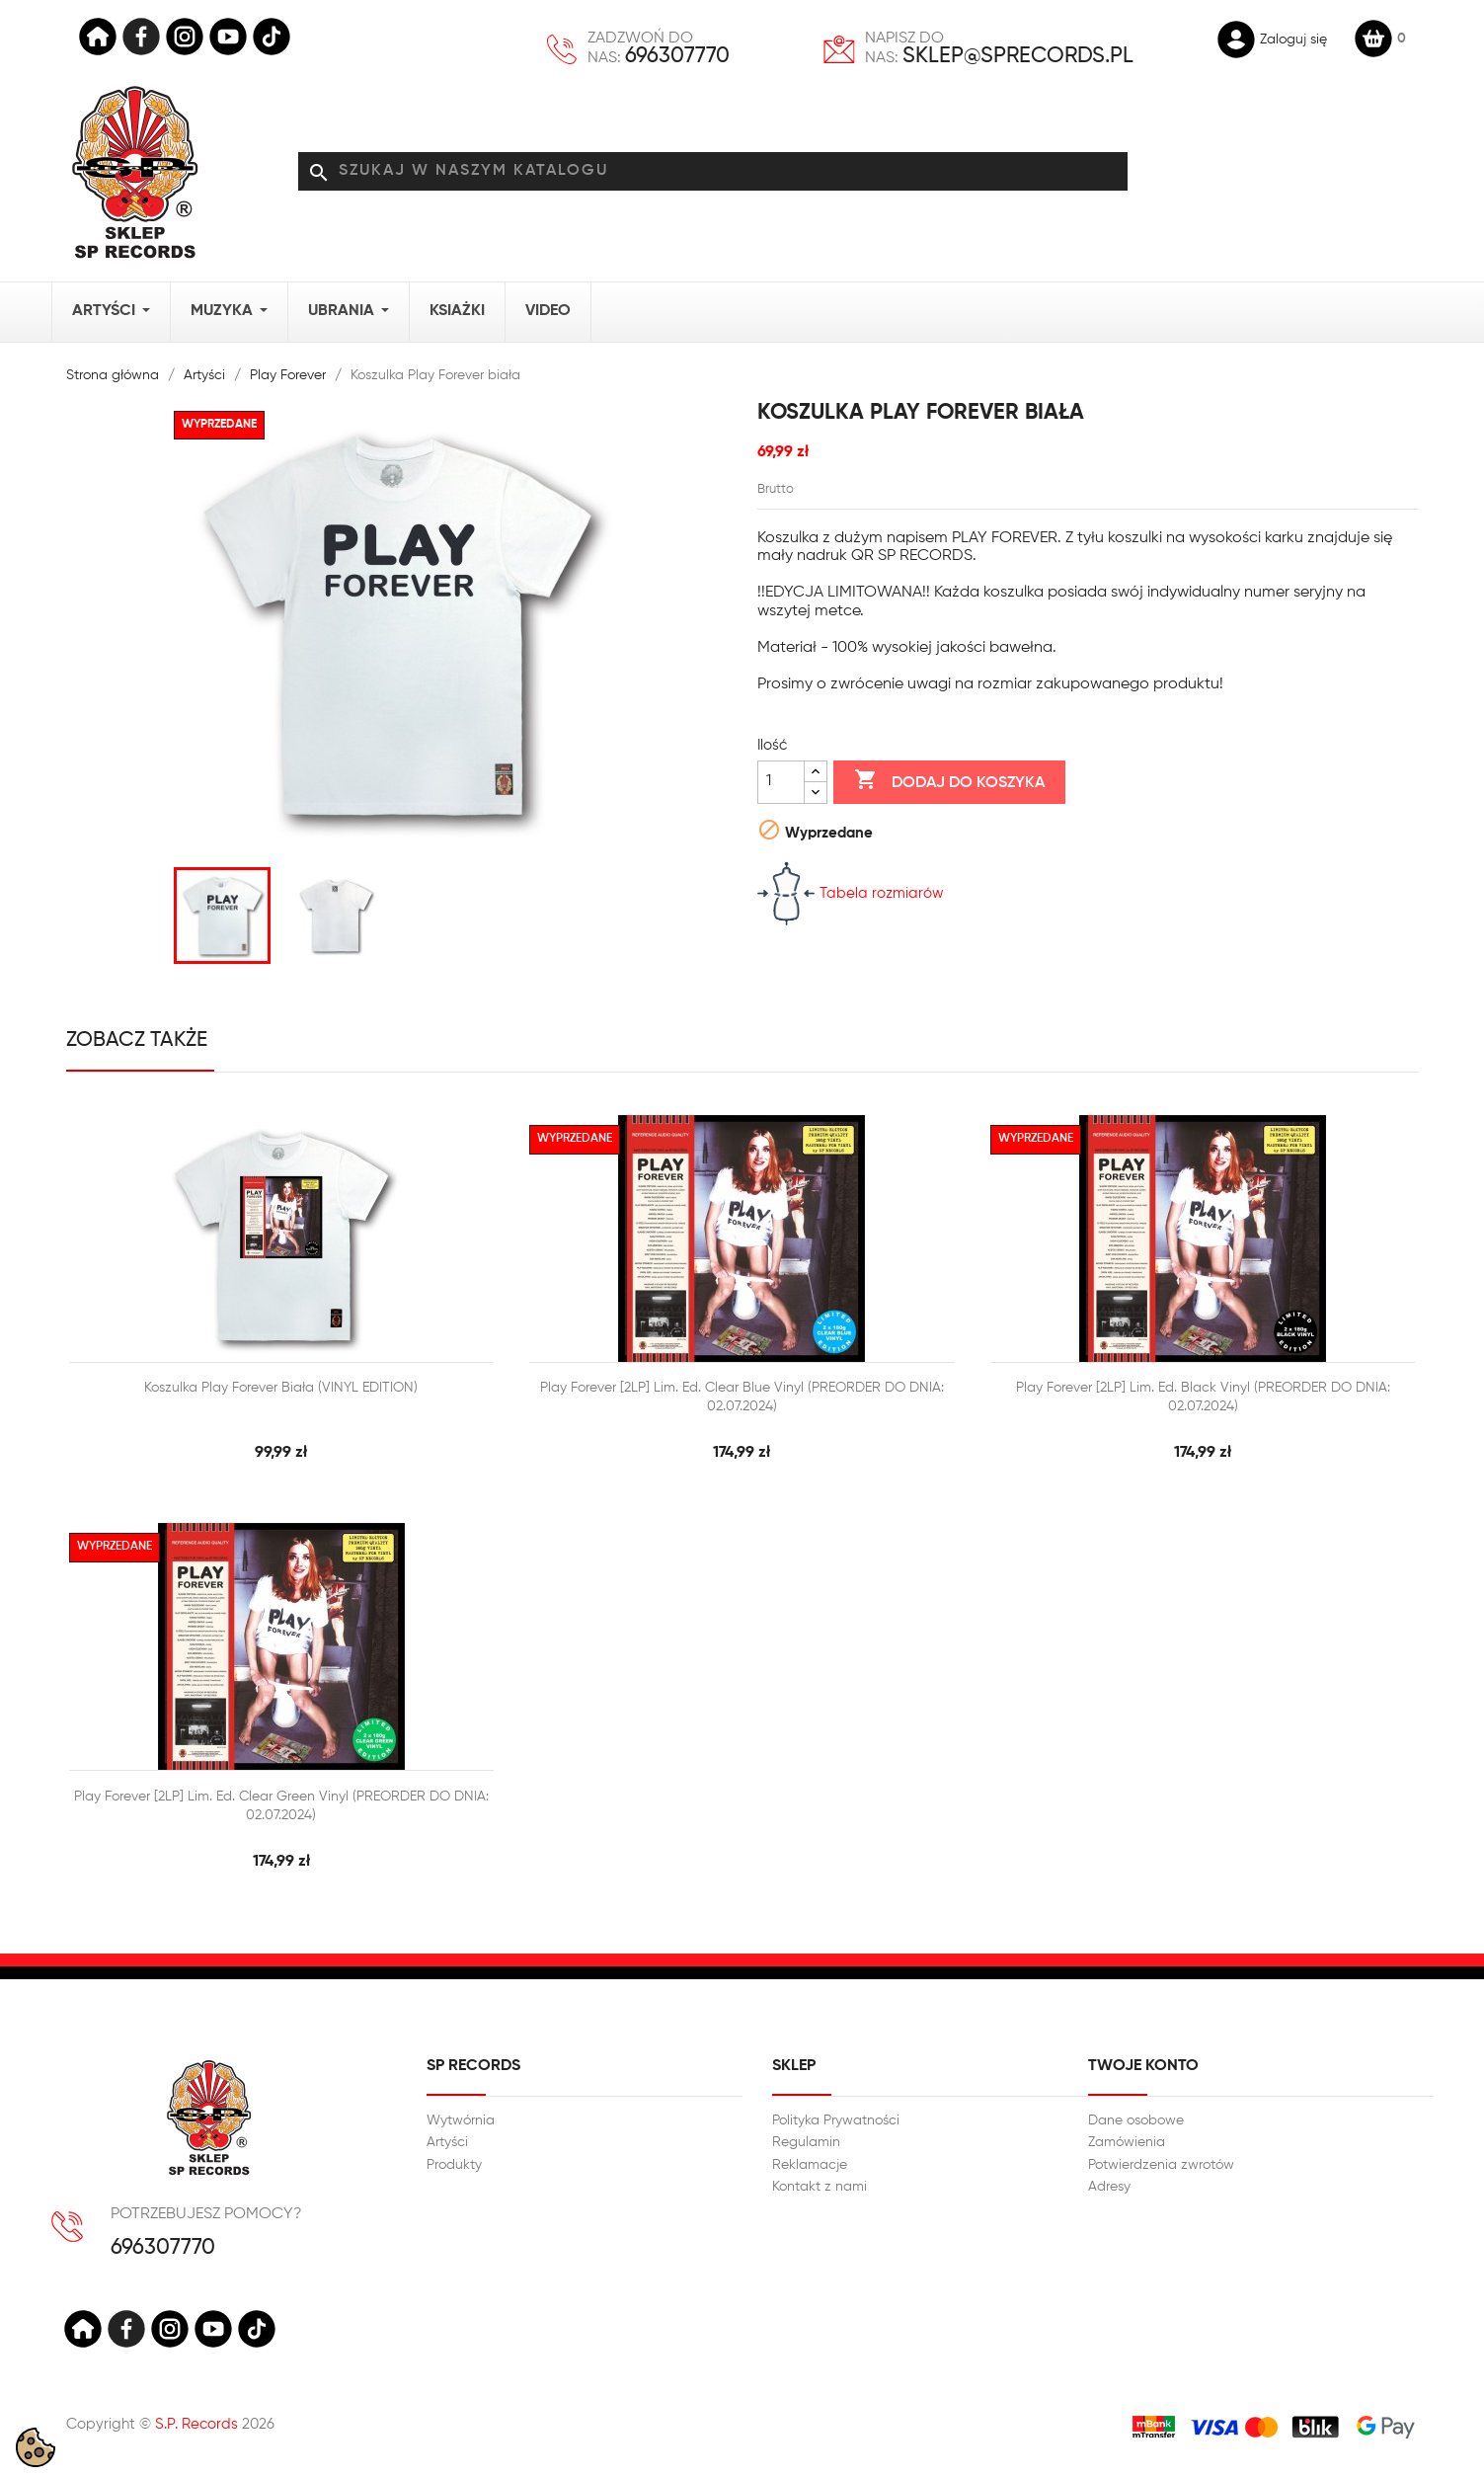 This screenshot has width=1484, height=2478. Describe the element at coordinates (461, 2120) in the screenshot. I see `Wytwórnia` at that location.